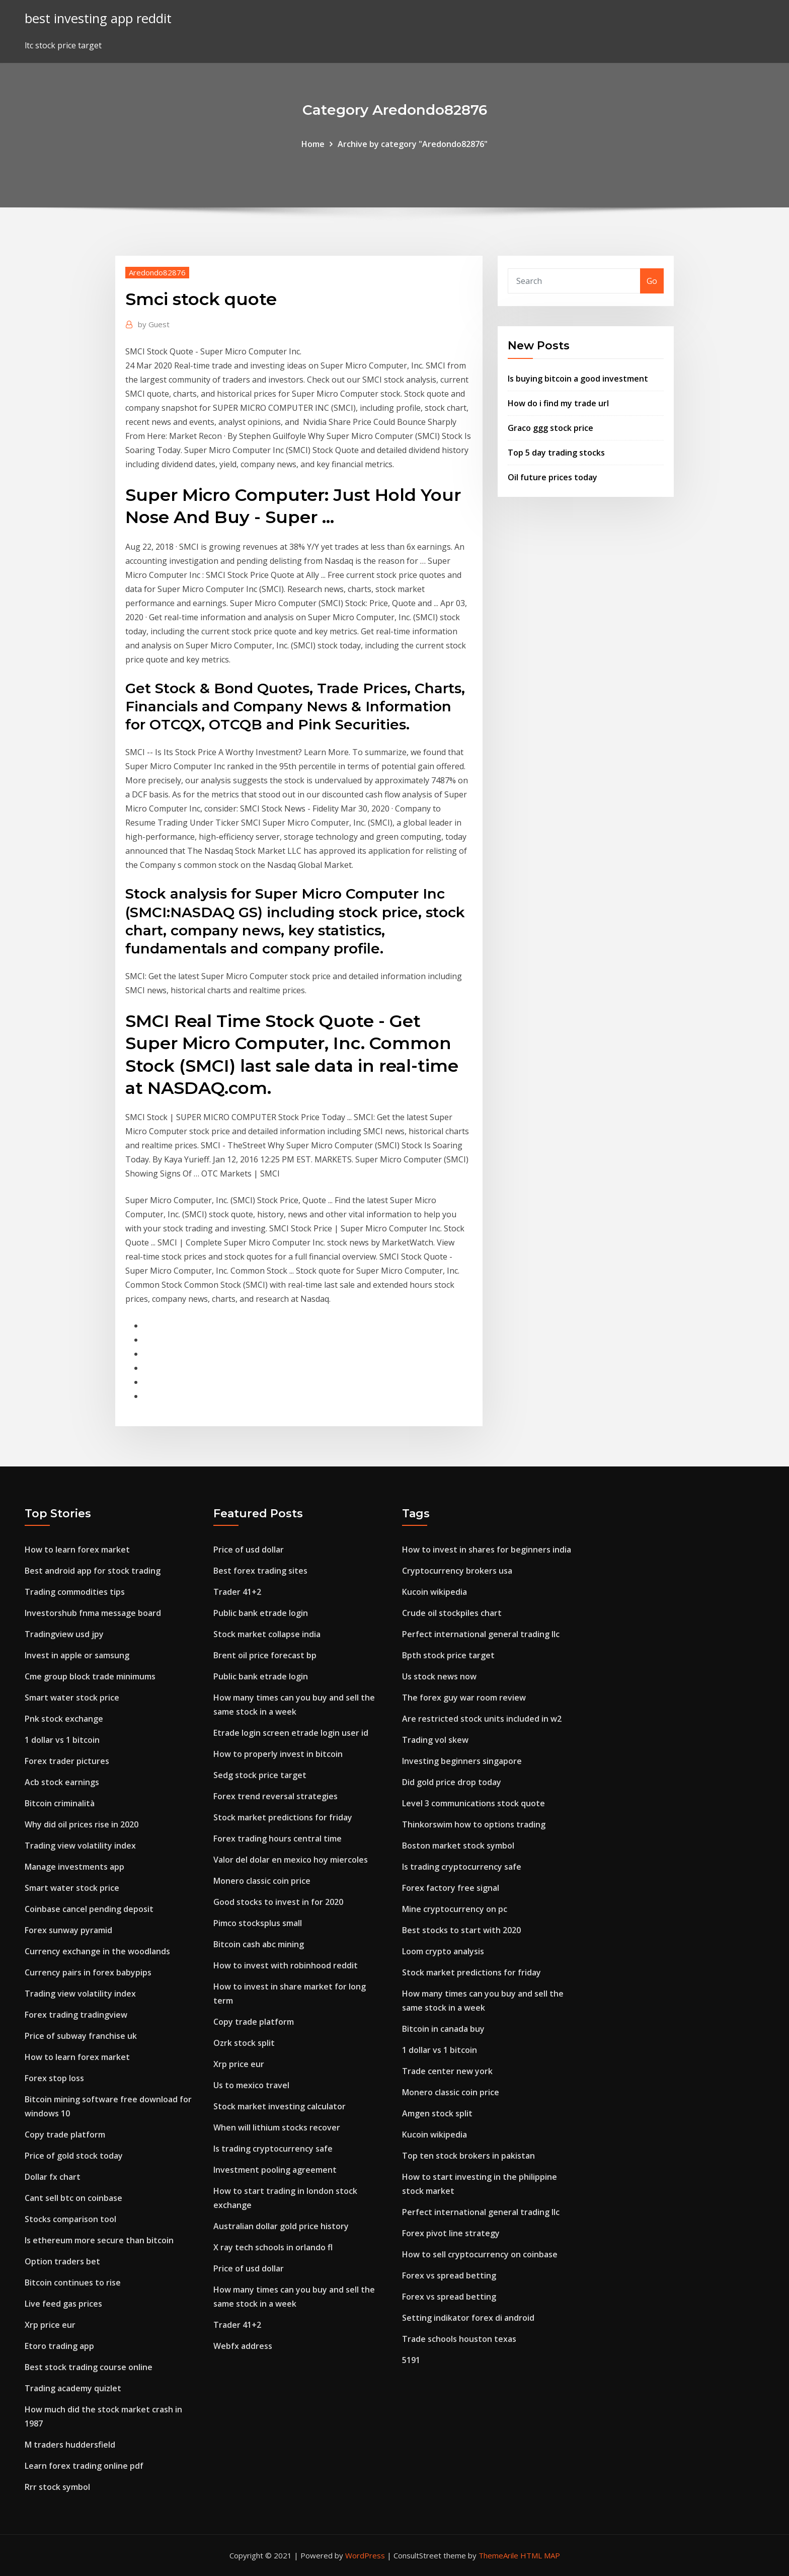 This screenshot has width=789, height=2576. Describe the element at coordinates (258, 1944) in the screenshot. I see `Bitcoin cash abc mining` at that location.